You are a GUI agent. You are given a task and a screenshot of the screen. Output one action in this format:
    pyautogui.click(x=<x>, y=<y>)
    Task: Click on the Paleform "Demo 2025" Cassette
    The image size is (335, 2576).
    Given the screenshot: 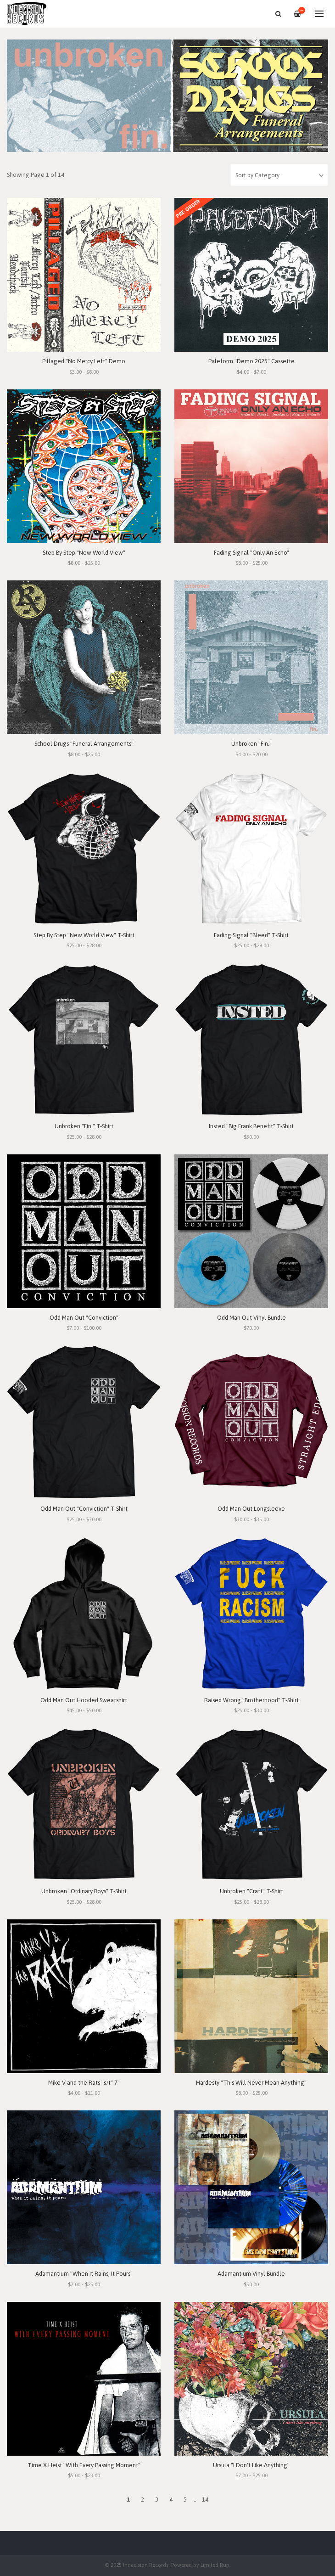 What is the action you would take?
    pyautogui.click(x=251, y=361)
    